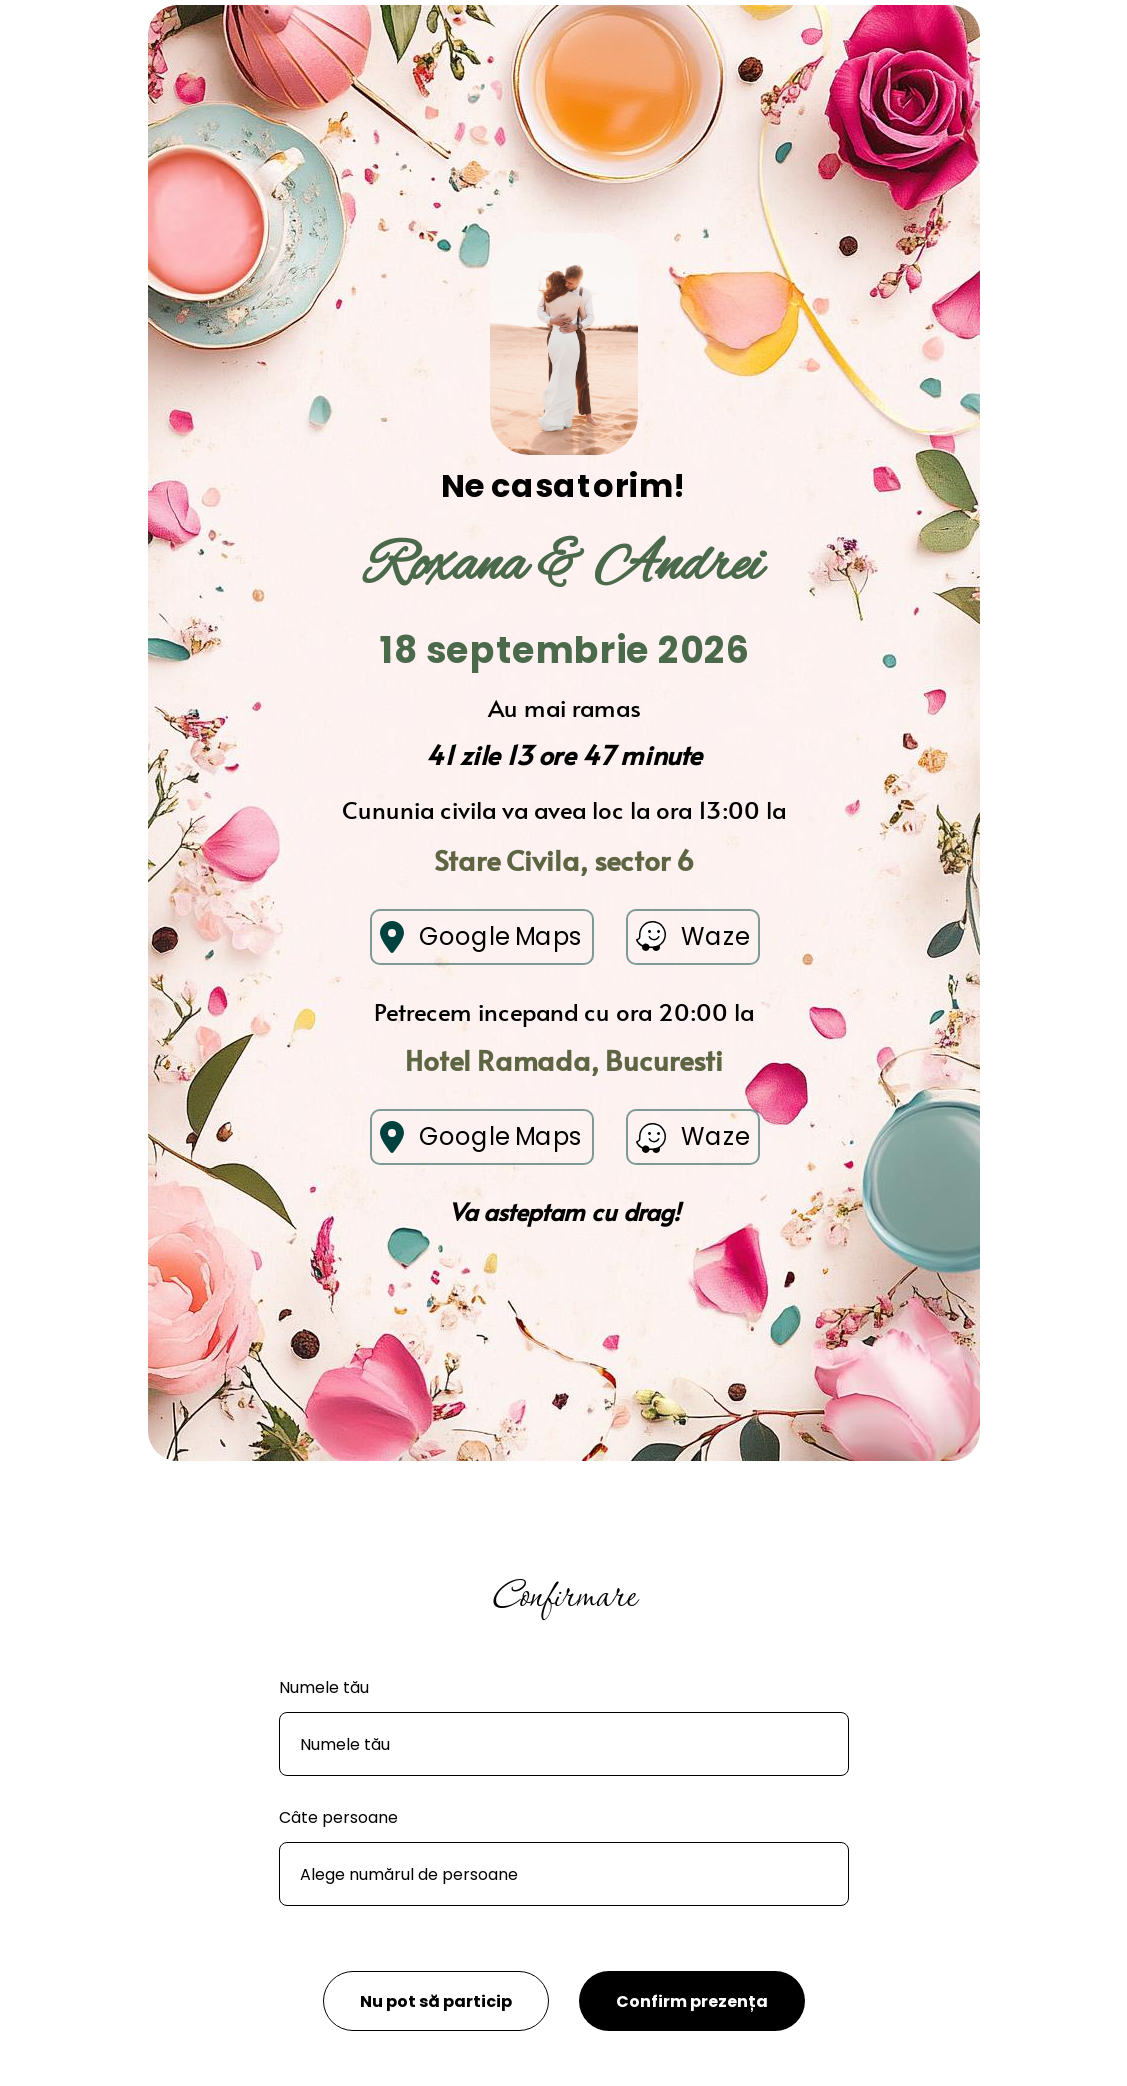 The width and height of the screenshot is (1127, 2086). What do you see at coordinates (338, 1817) in the screenshot?
I see `Câte persoane` at bounding box center [338, 1817].